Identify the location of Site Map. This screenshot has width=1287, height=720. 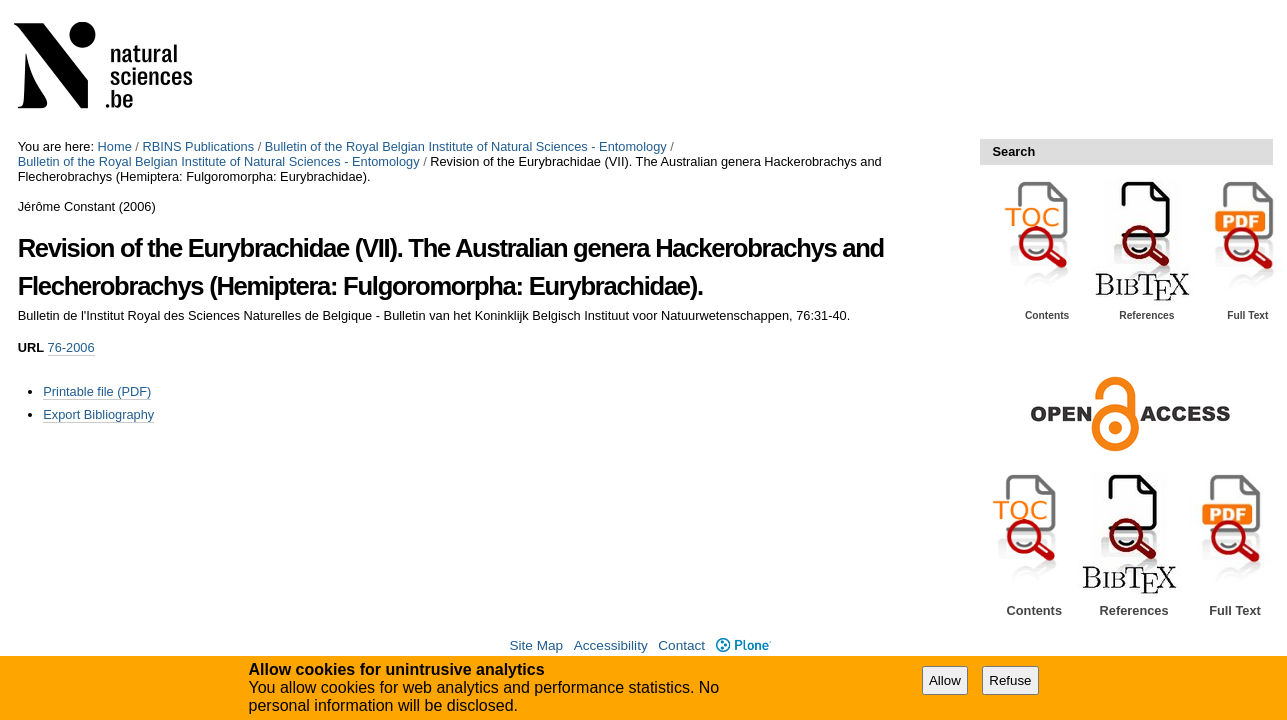
(536, 645).